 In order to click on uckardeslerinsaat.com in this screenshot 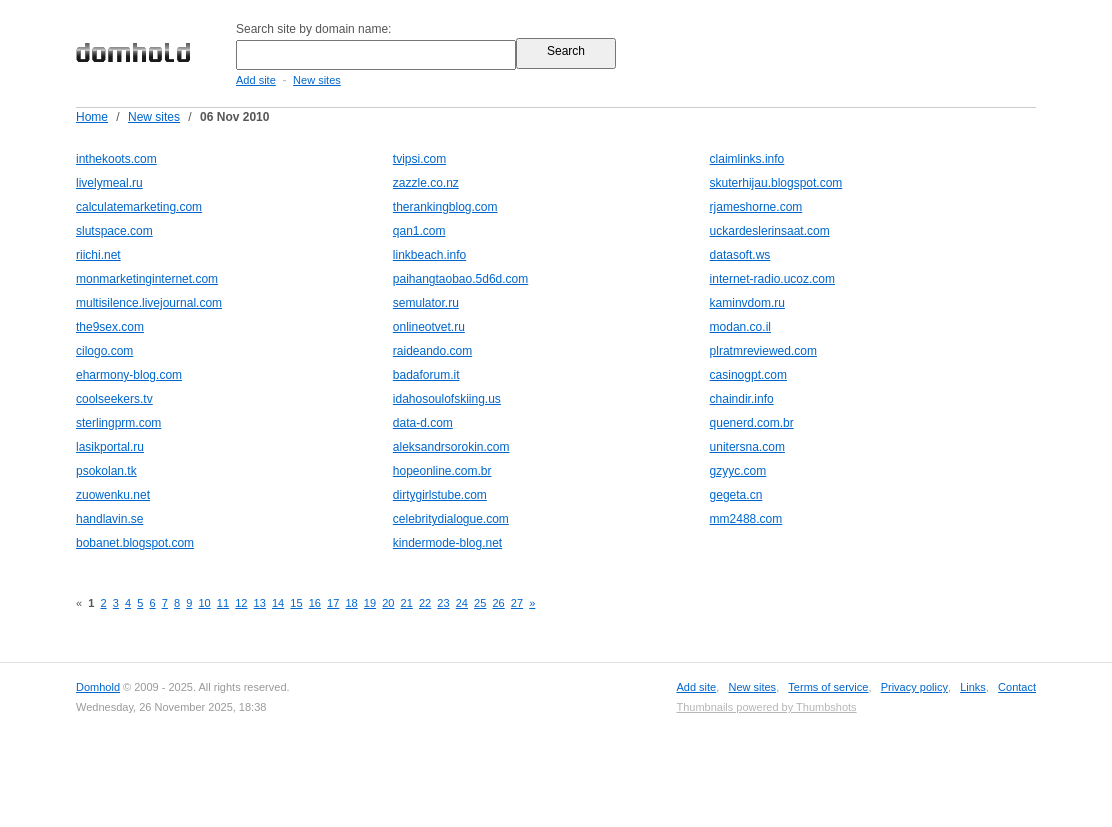, I will do `click(770, 231)`.